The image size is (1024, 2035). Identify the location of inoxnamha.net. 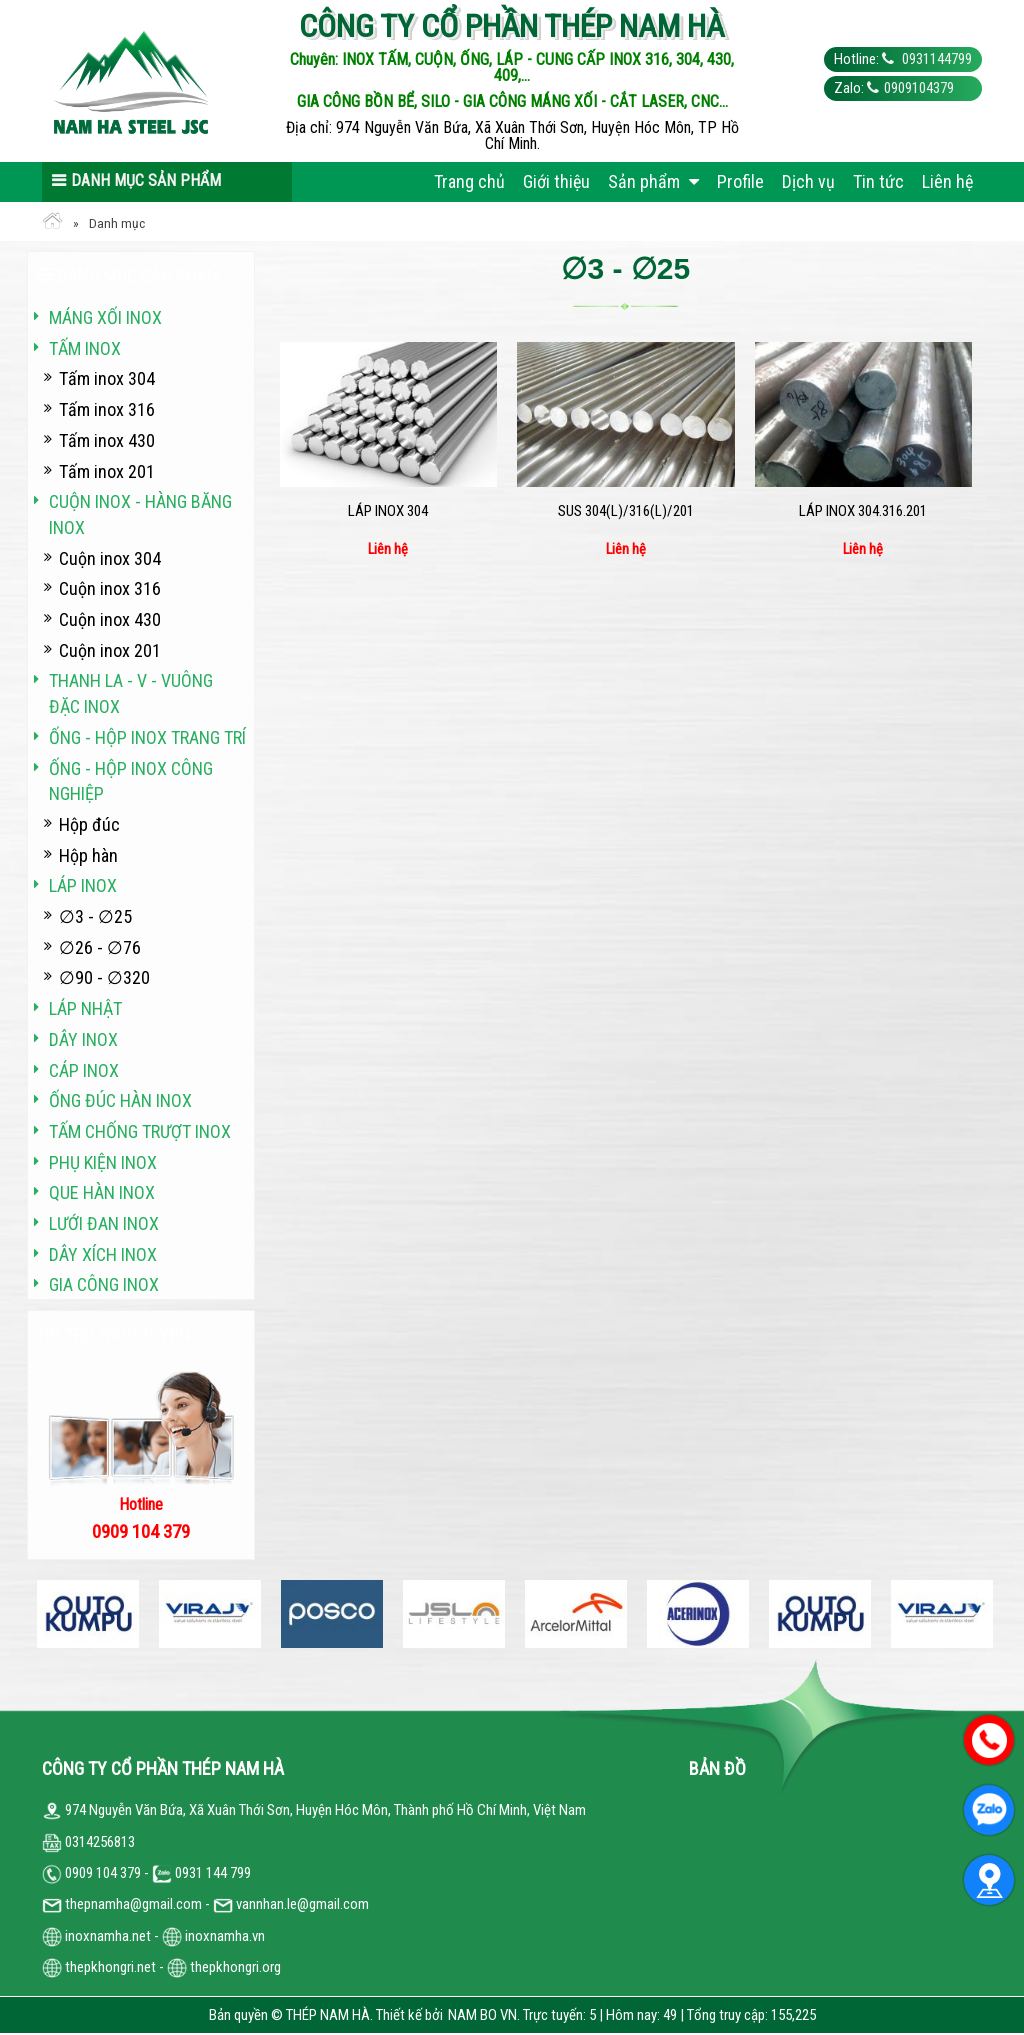
(108, 1936).